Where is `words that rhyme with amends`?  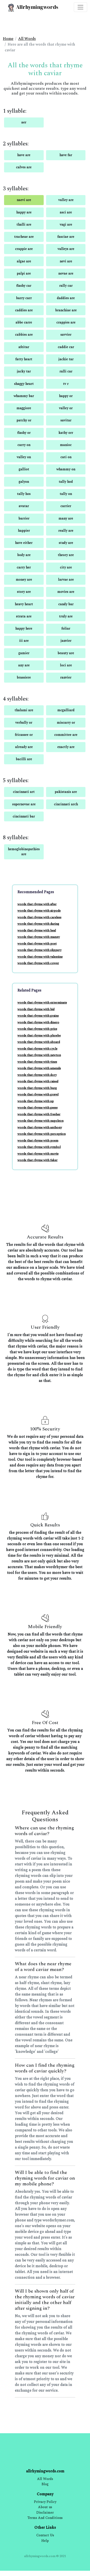
words that rhyme with amends is located at coordinates (39, 1068).